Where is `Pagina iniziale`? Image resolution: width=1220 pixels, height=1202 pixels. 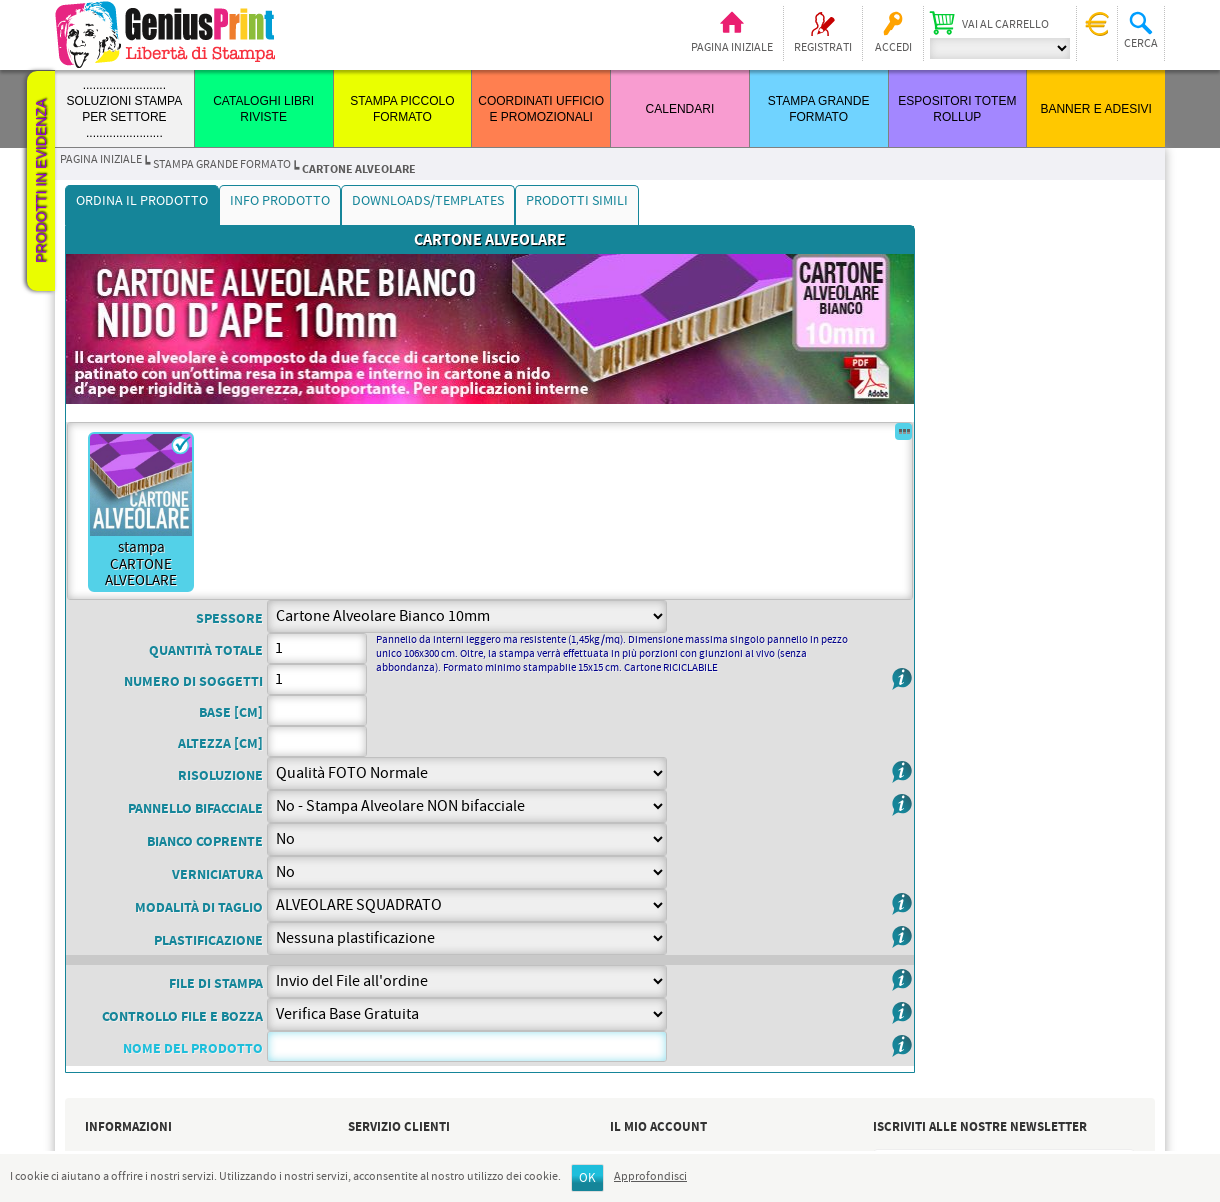
Pagina iniziale is located at coordinates (732, 48).